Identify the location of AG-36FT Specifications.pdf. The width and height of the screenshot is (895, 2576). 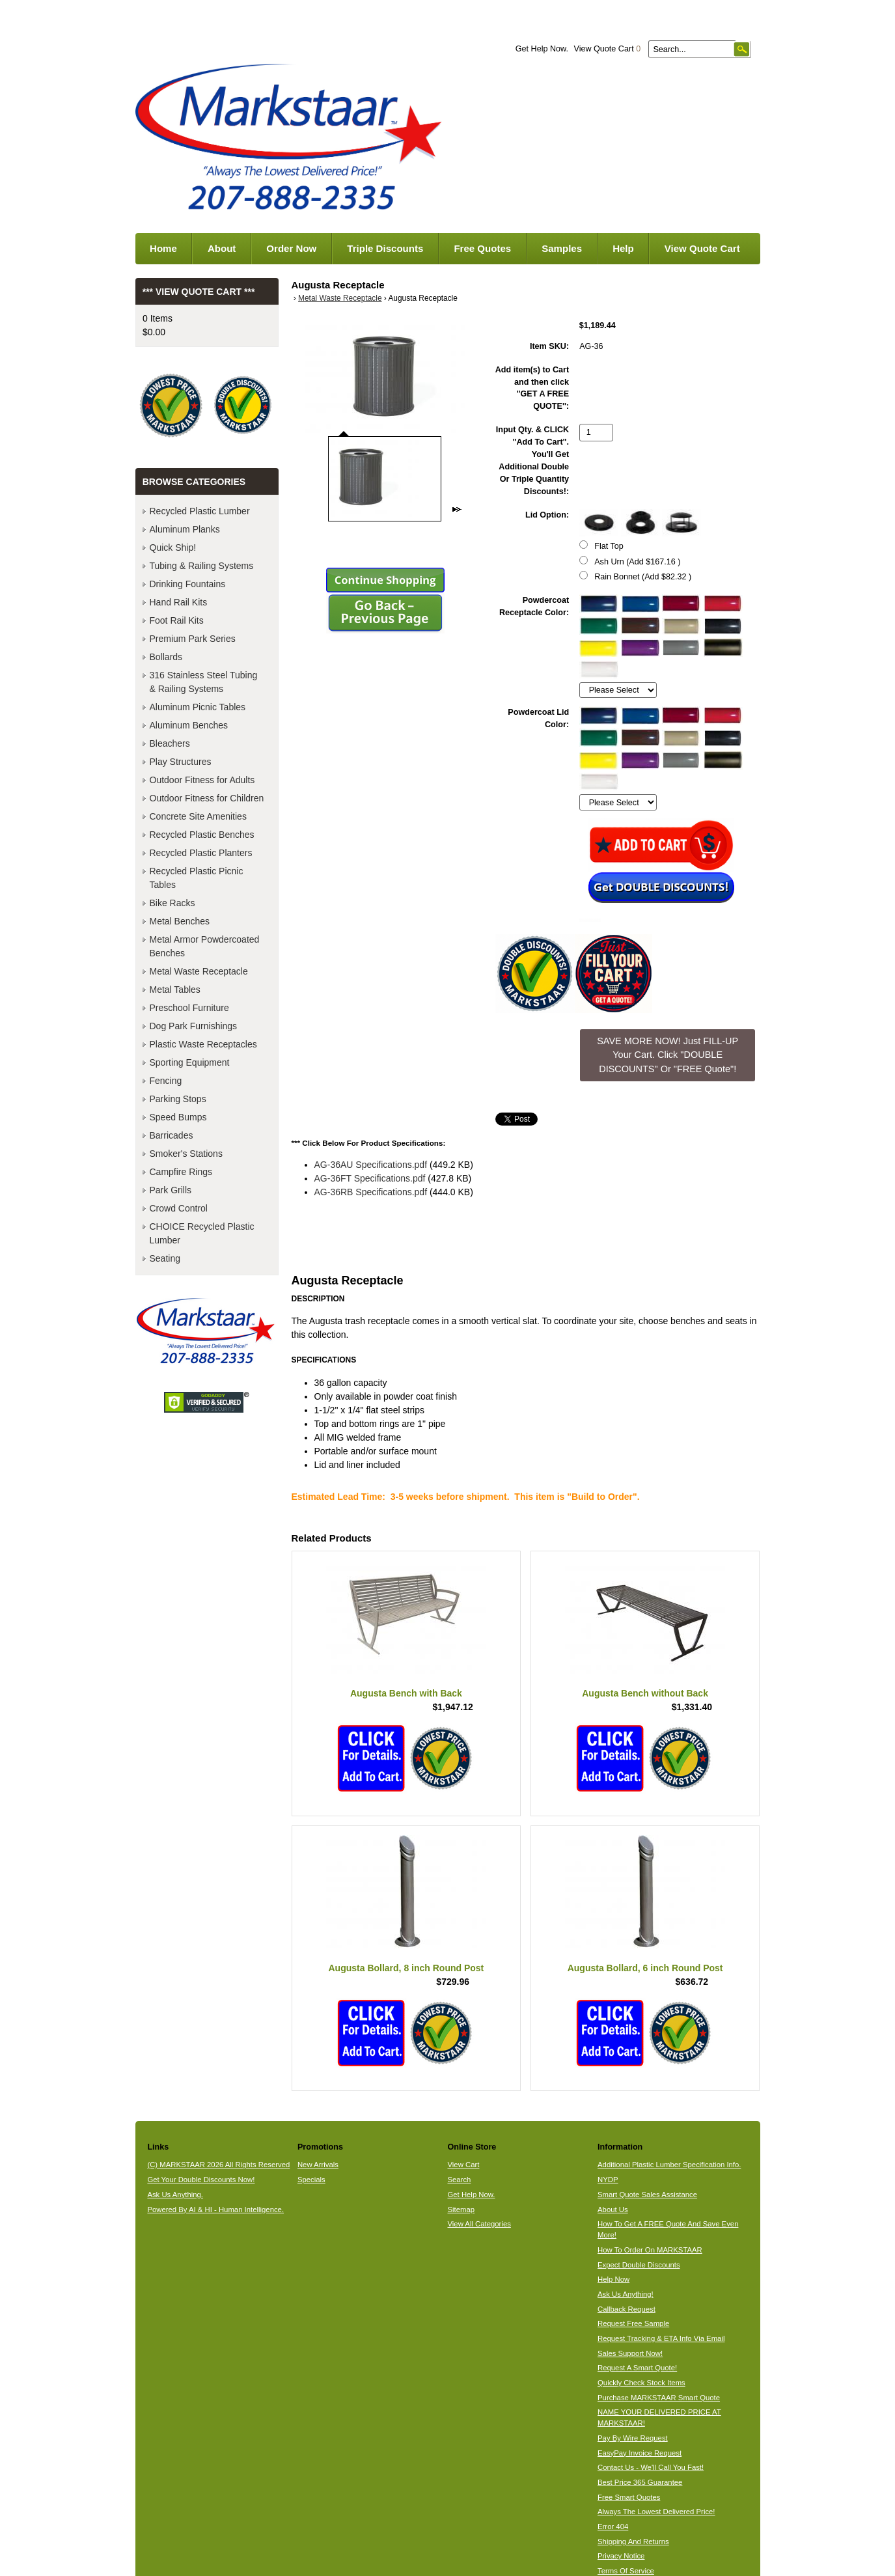
(370, 1178).